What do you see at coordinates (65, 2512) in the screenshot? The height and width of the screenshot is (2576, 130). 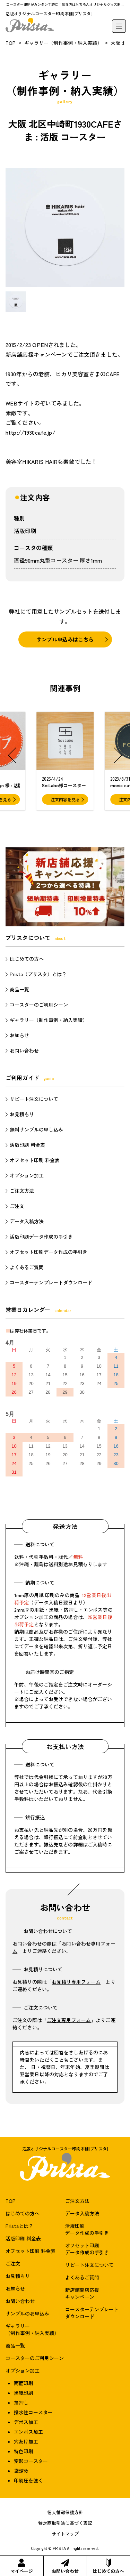 I see `個人情報保護方針` at bounding box center [65, 2512].